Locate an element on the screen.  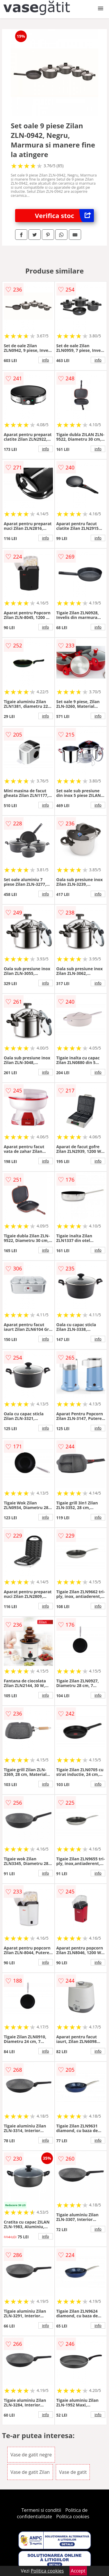
info is located at coordinates (45, 360).